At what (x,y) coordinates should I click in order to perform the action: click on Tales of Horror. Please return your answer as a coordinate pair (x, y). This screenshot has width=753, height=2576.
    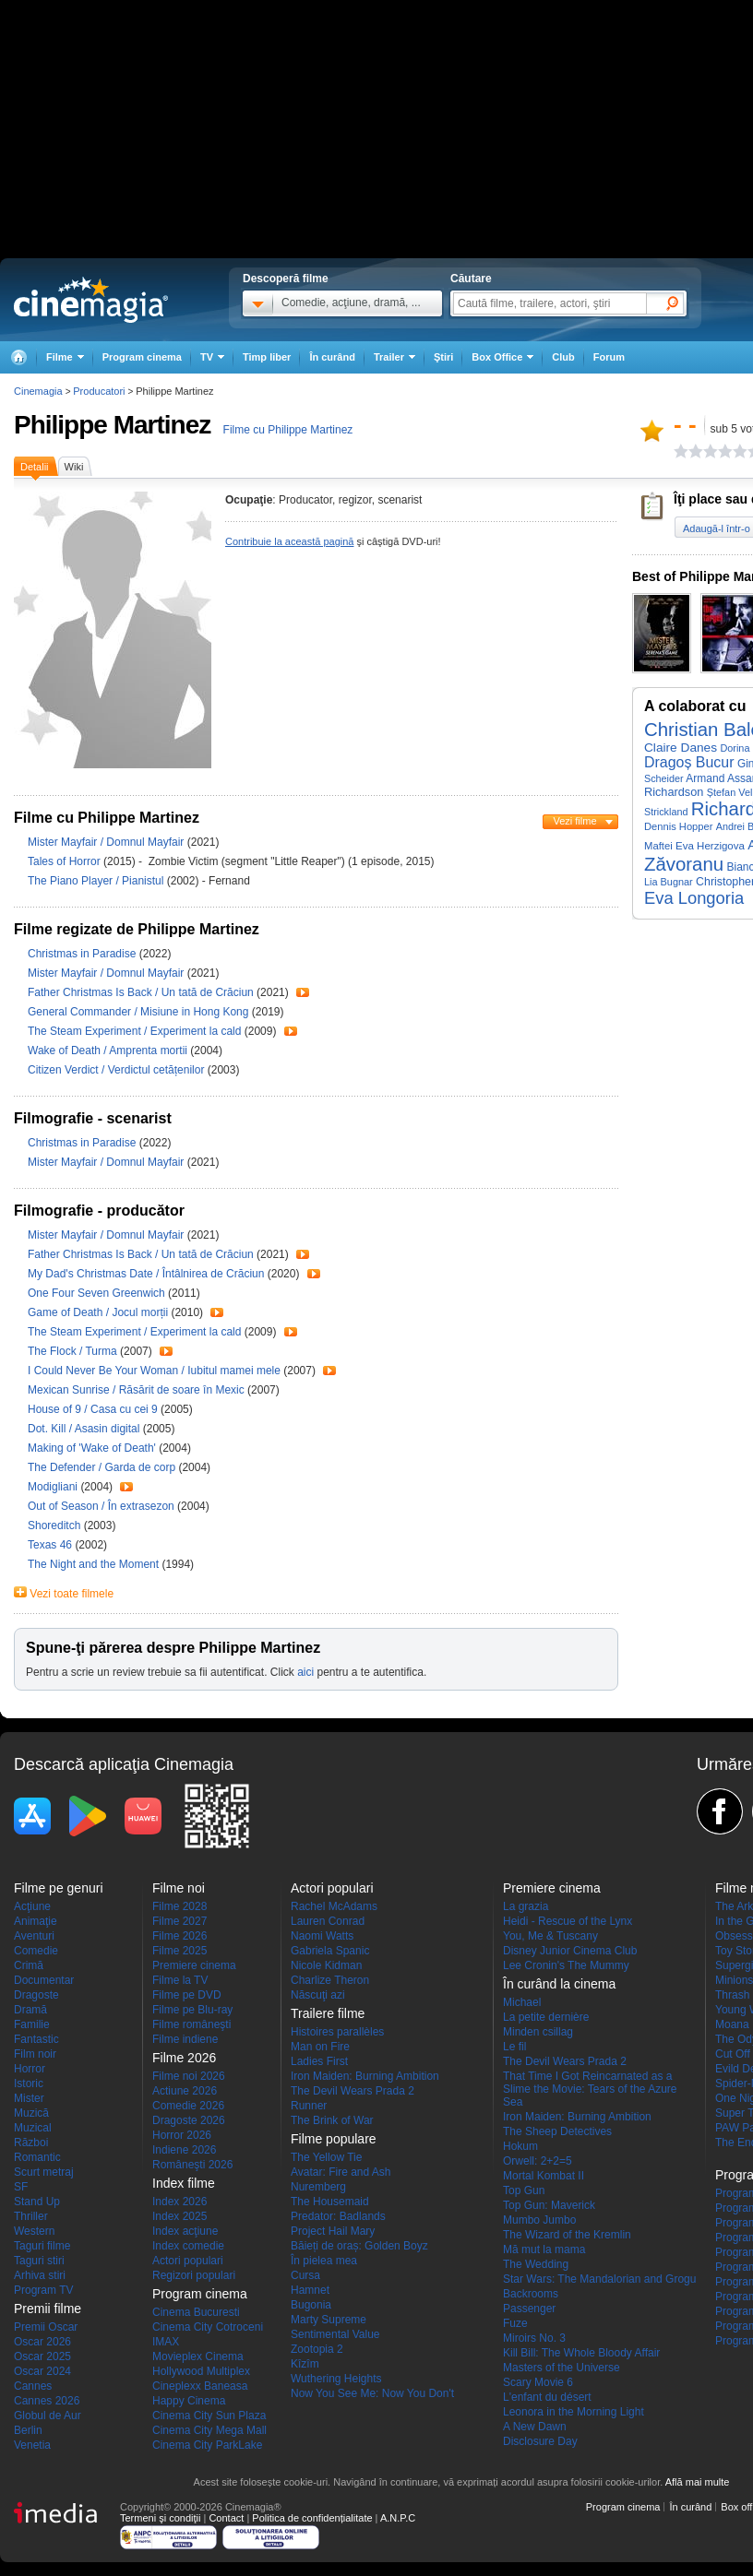
    Looking at the image, I should click on (65, 861).